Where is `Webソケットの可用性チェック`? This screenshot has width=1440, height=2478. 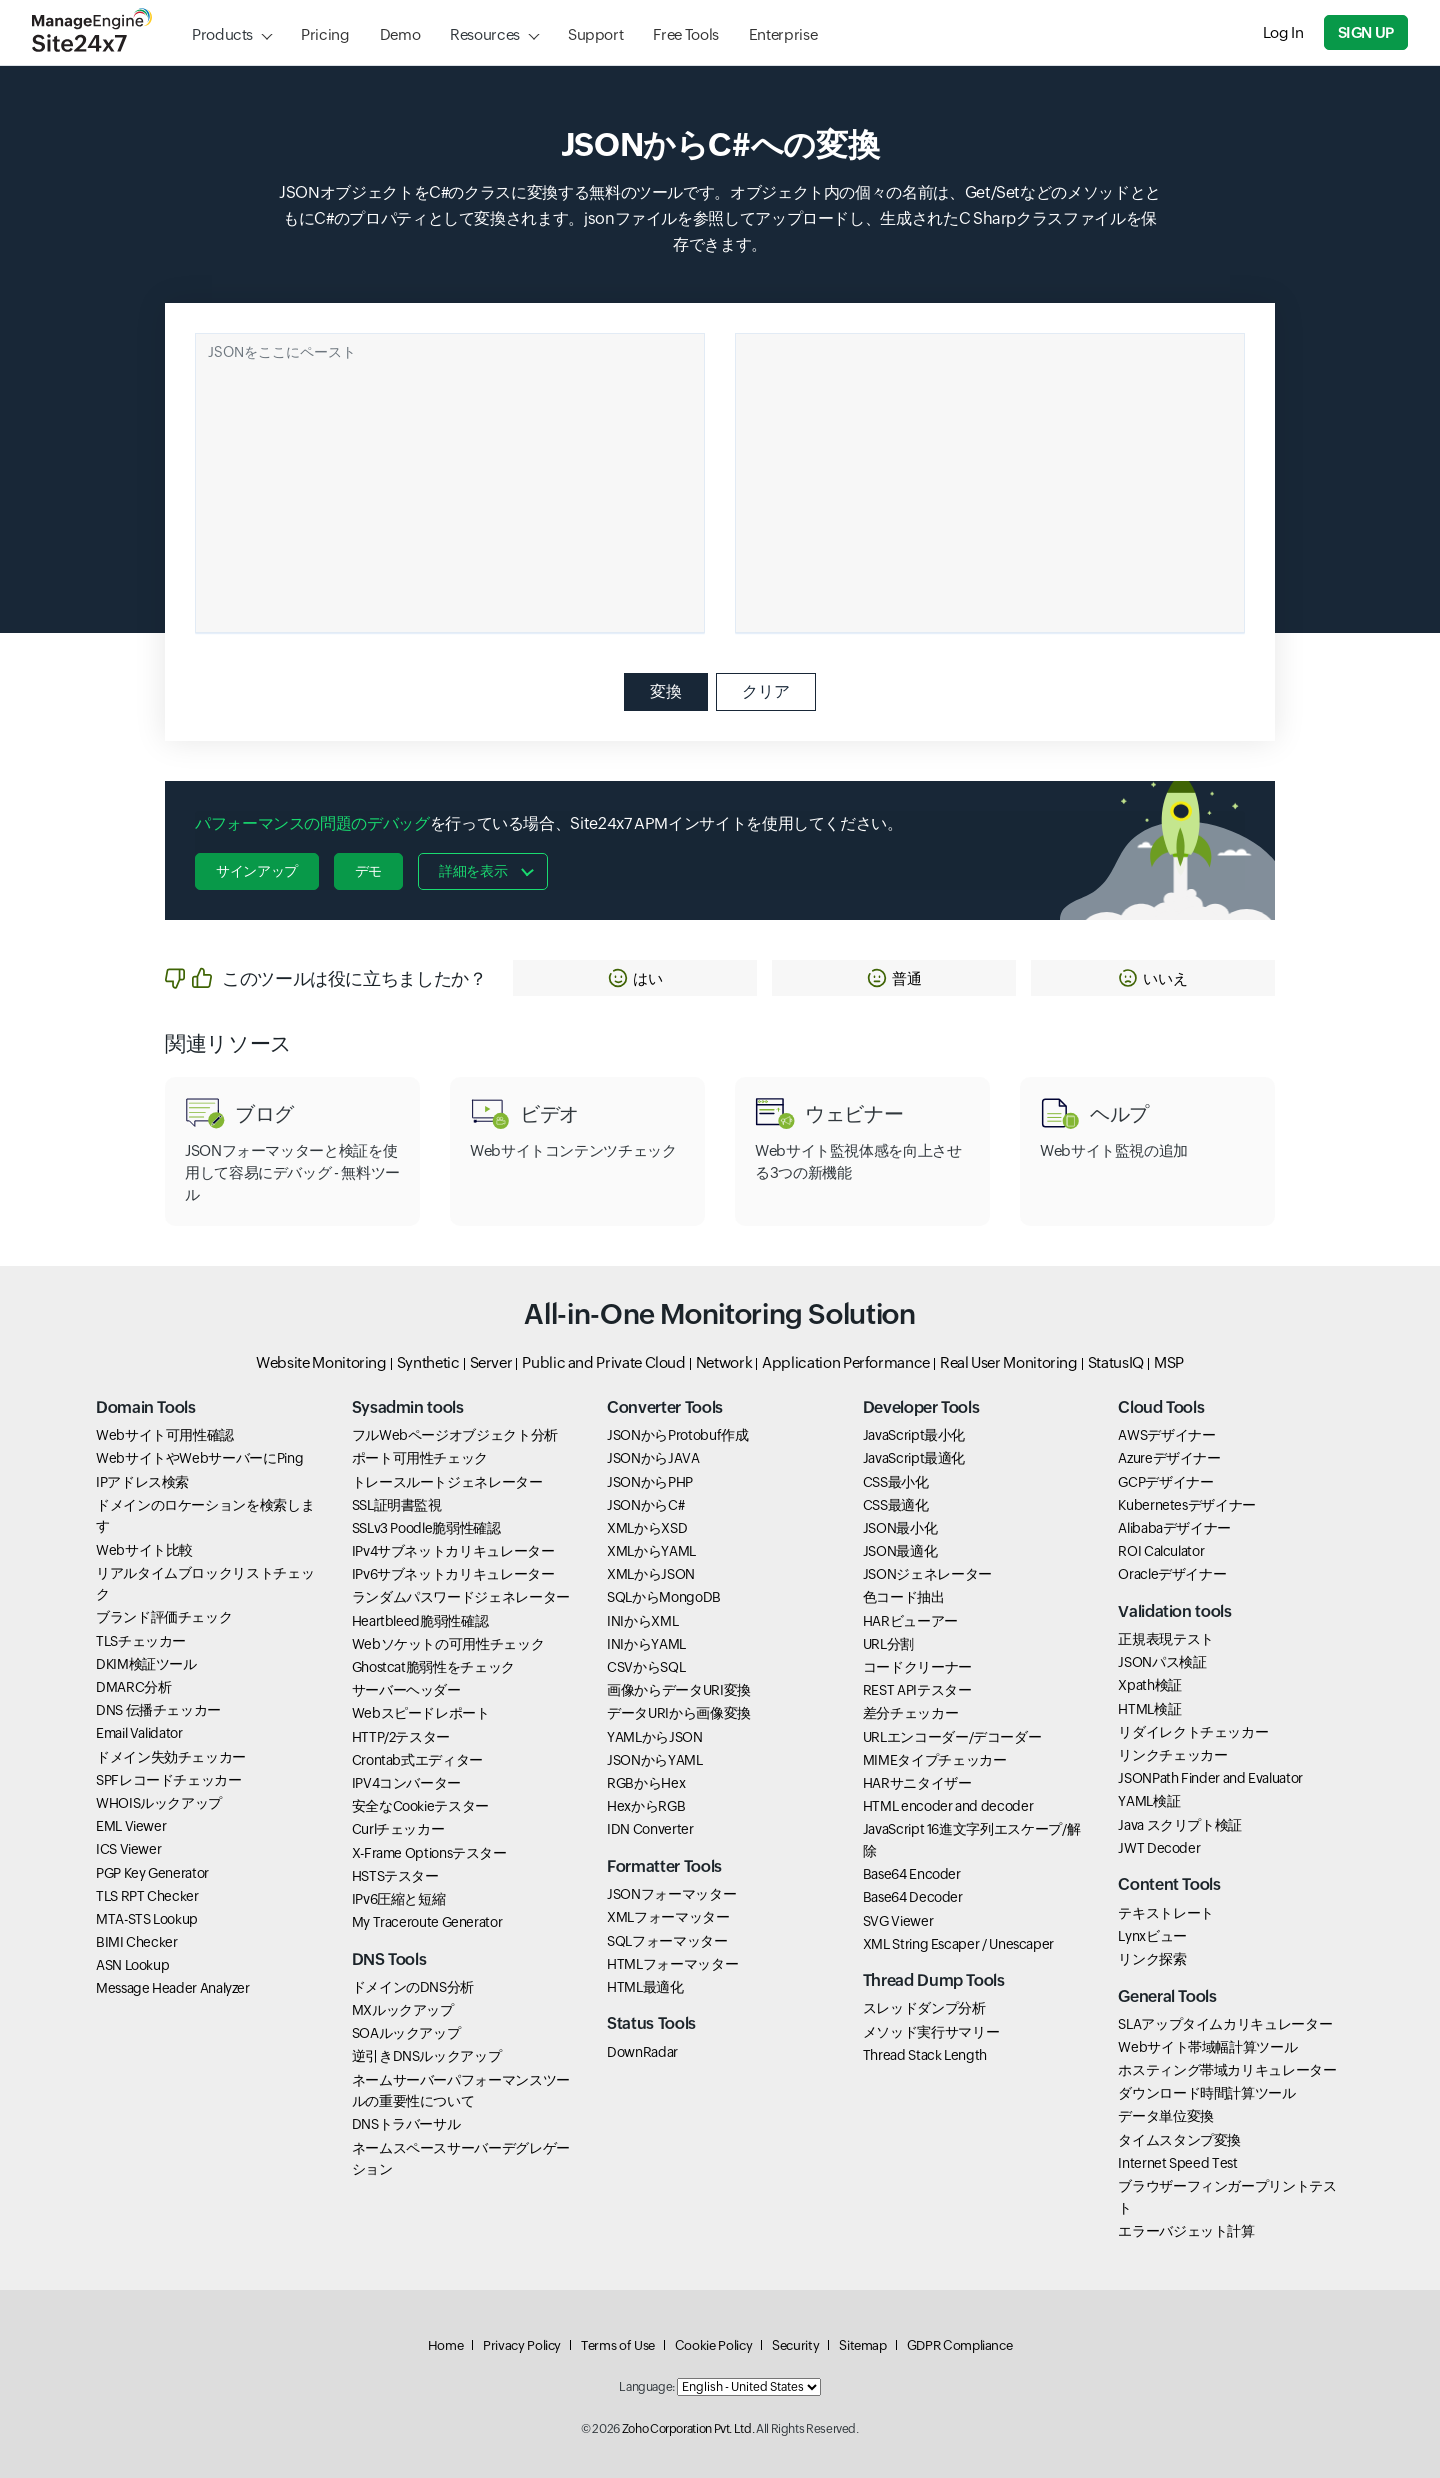 Webソケットの可用性チェック is located at coordinates (448, 1644).